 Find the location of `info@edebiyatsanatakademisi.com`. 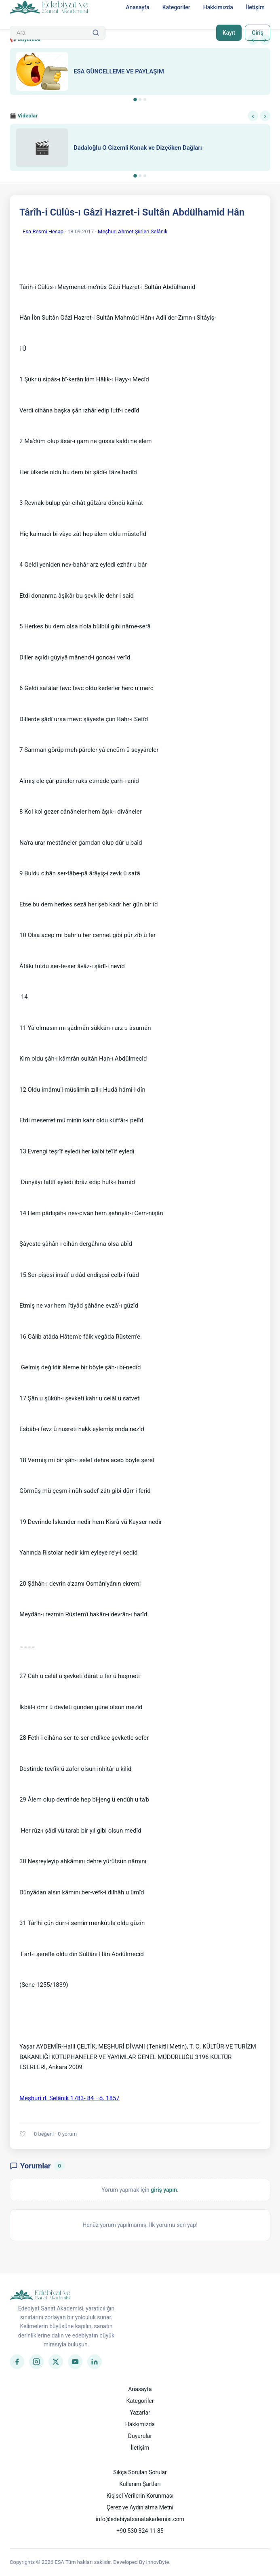

info@edebiyatsanatakademisi.com is located at coordinates (140, 2519).